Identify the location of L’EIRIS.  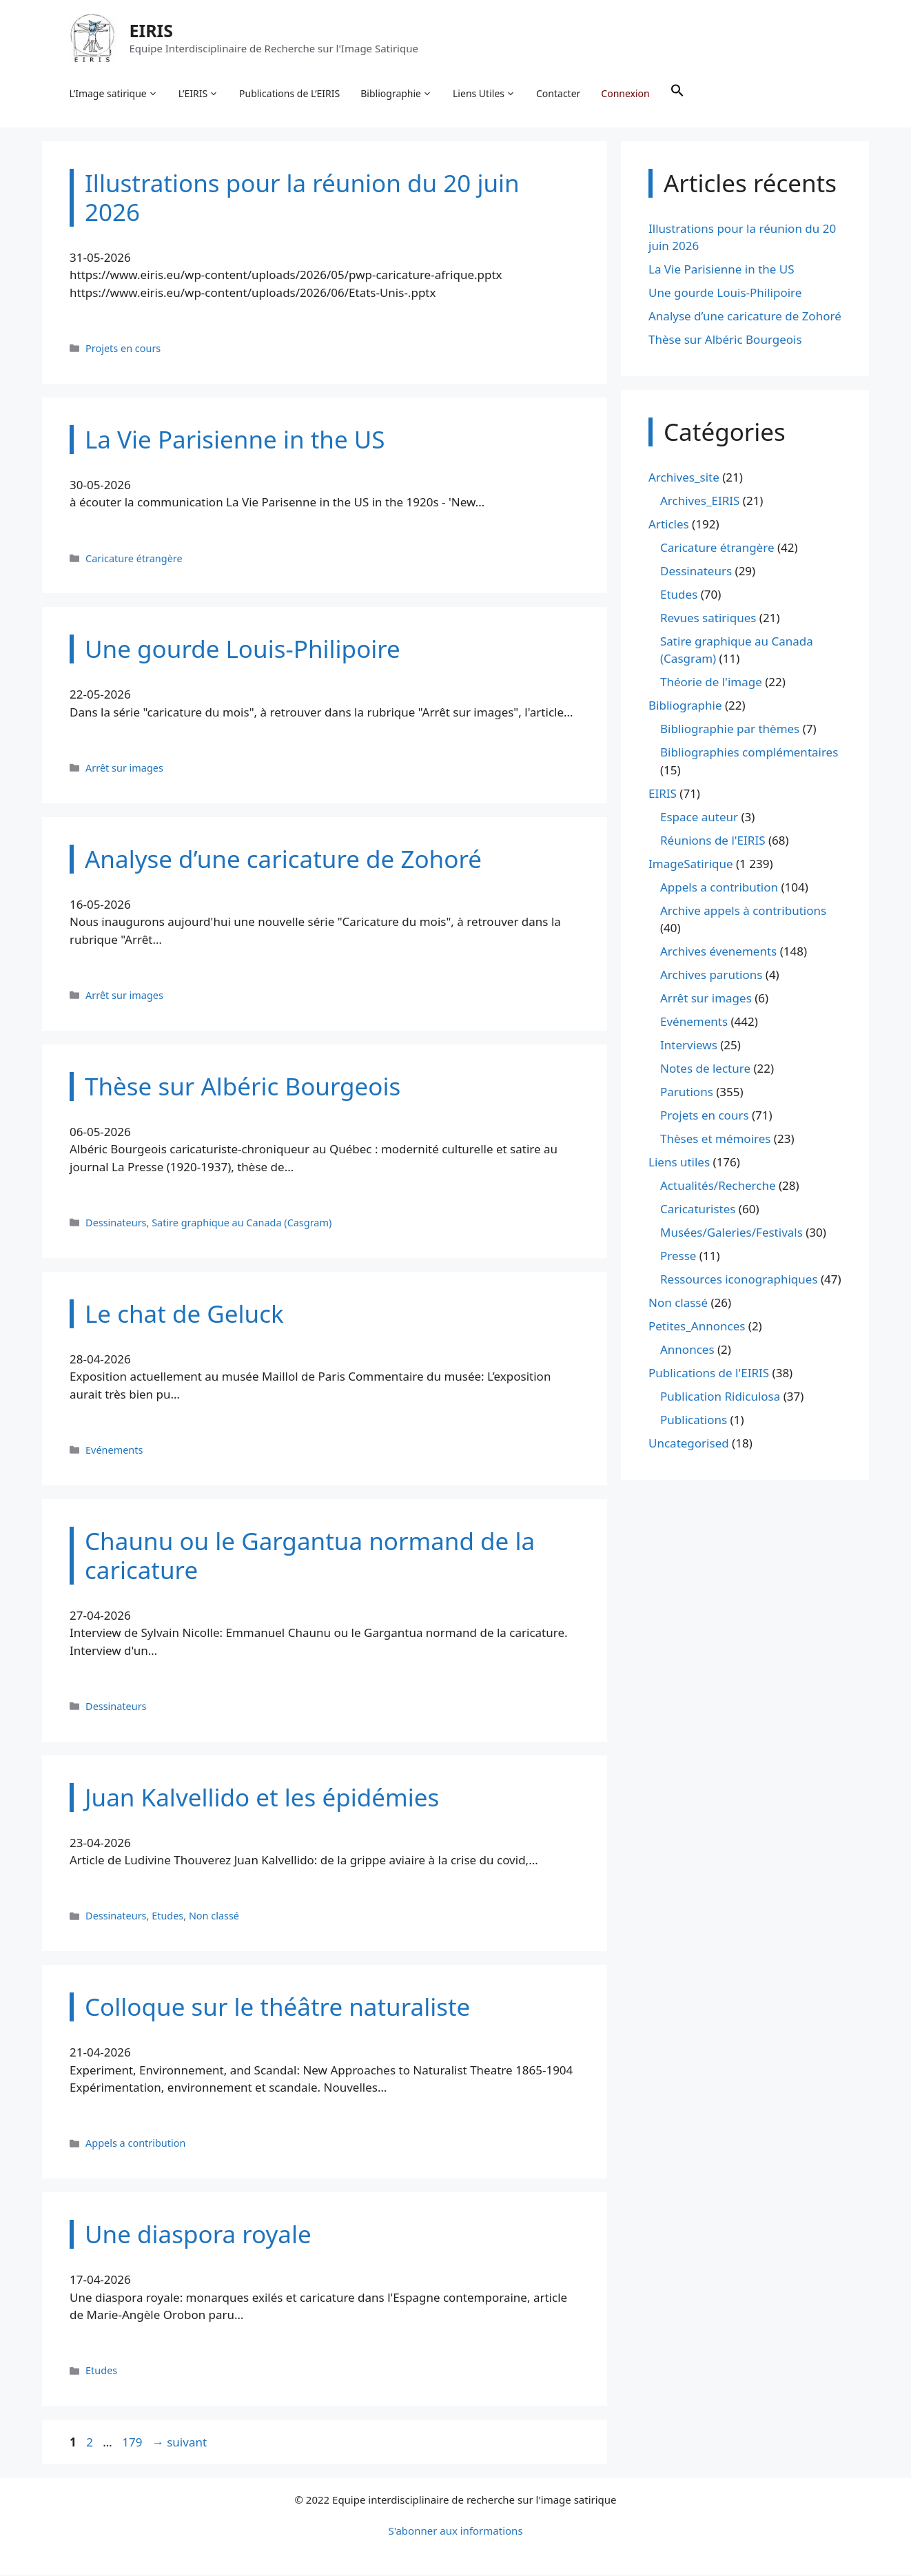
(198, 93).